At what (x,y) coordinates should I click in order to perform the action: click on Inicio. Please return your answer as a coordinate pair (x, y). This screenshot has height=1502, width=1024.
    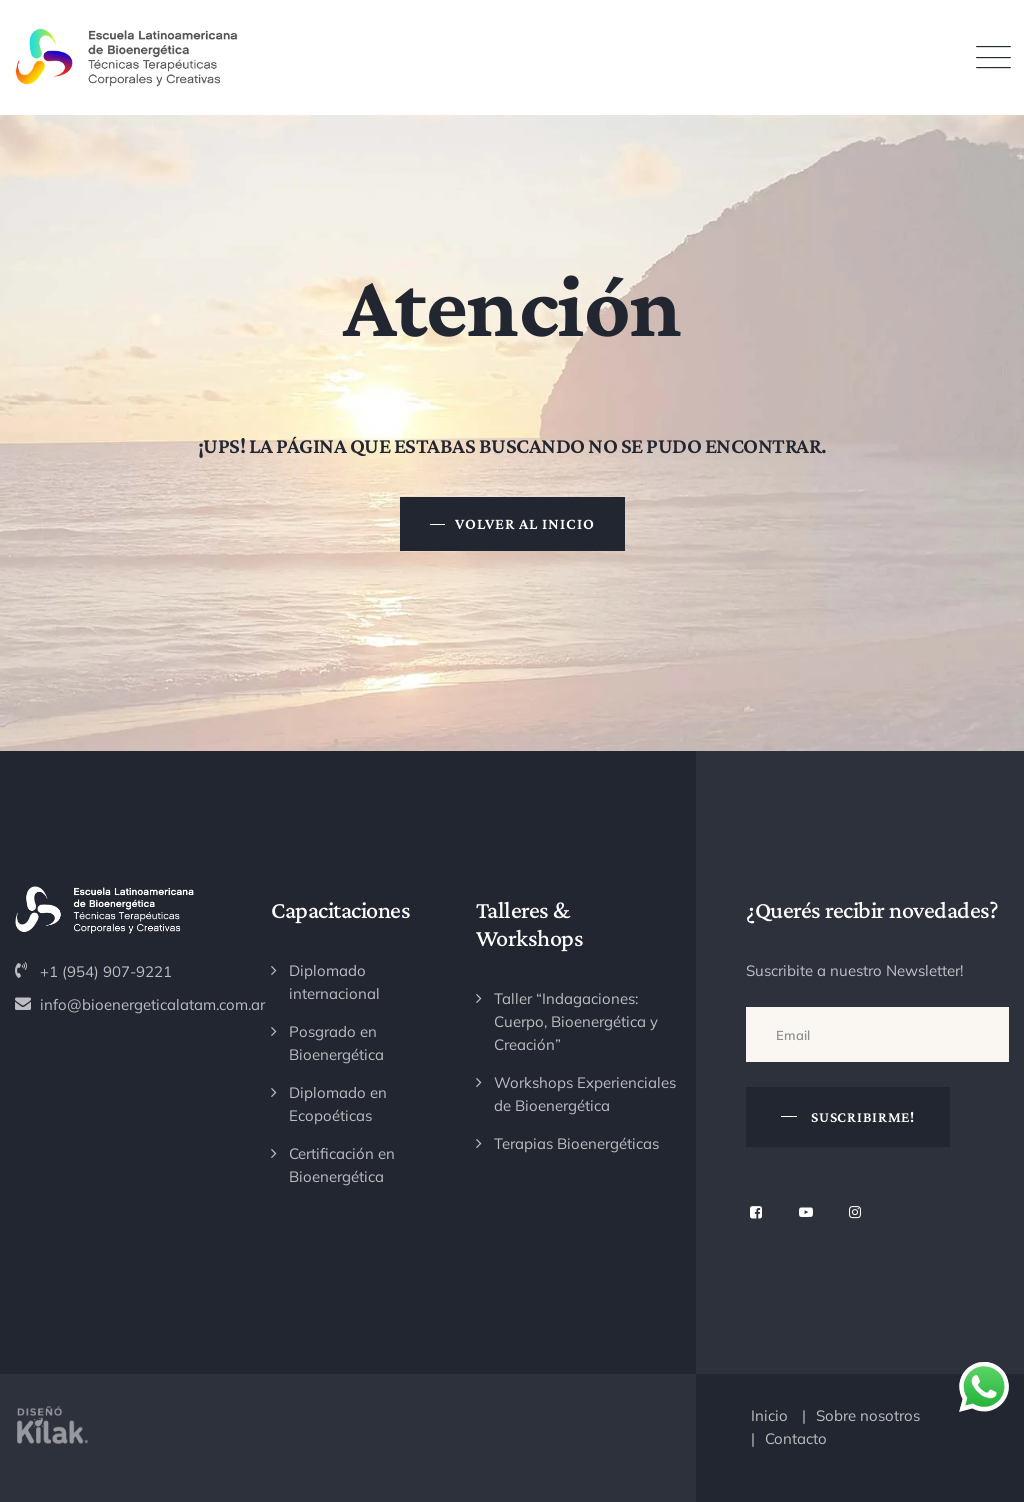
    Looking at the image, I should click on (769, 1415).